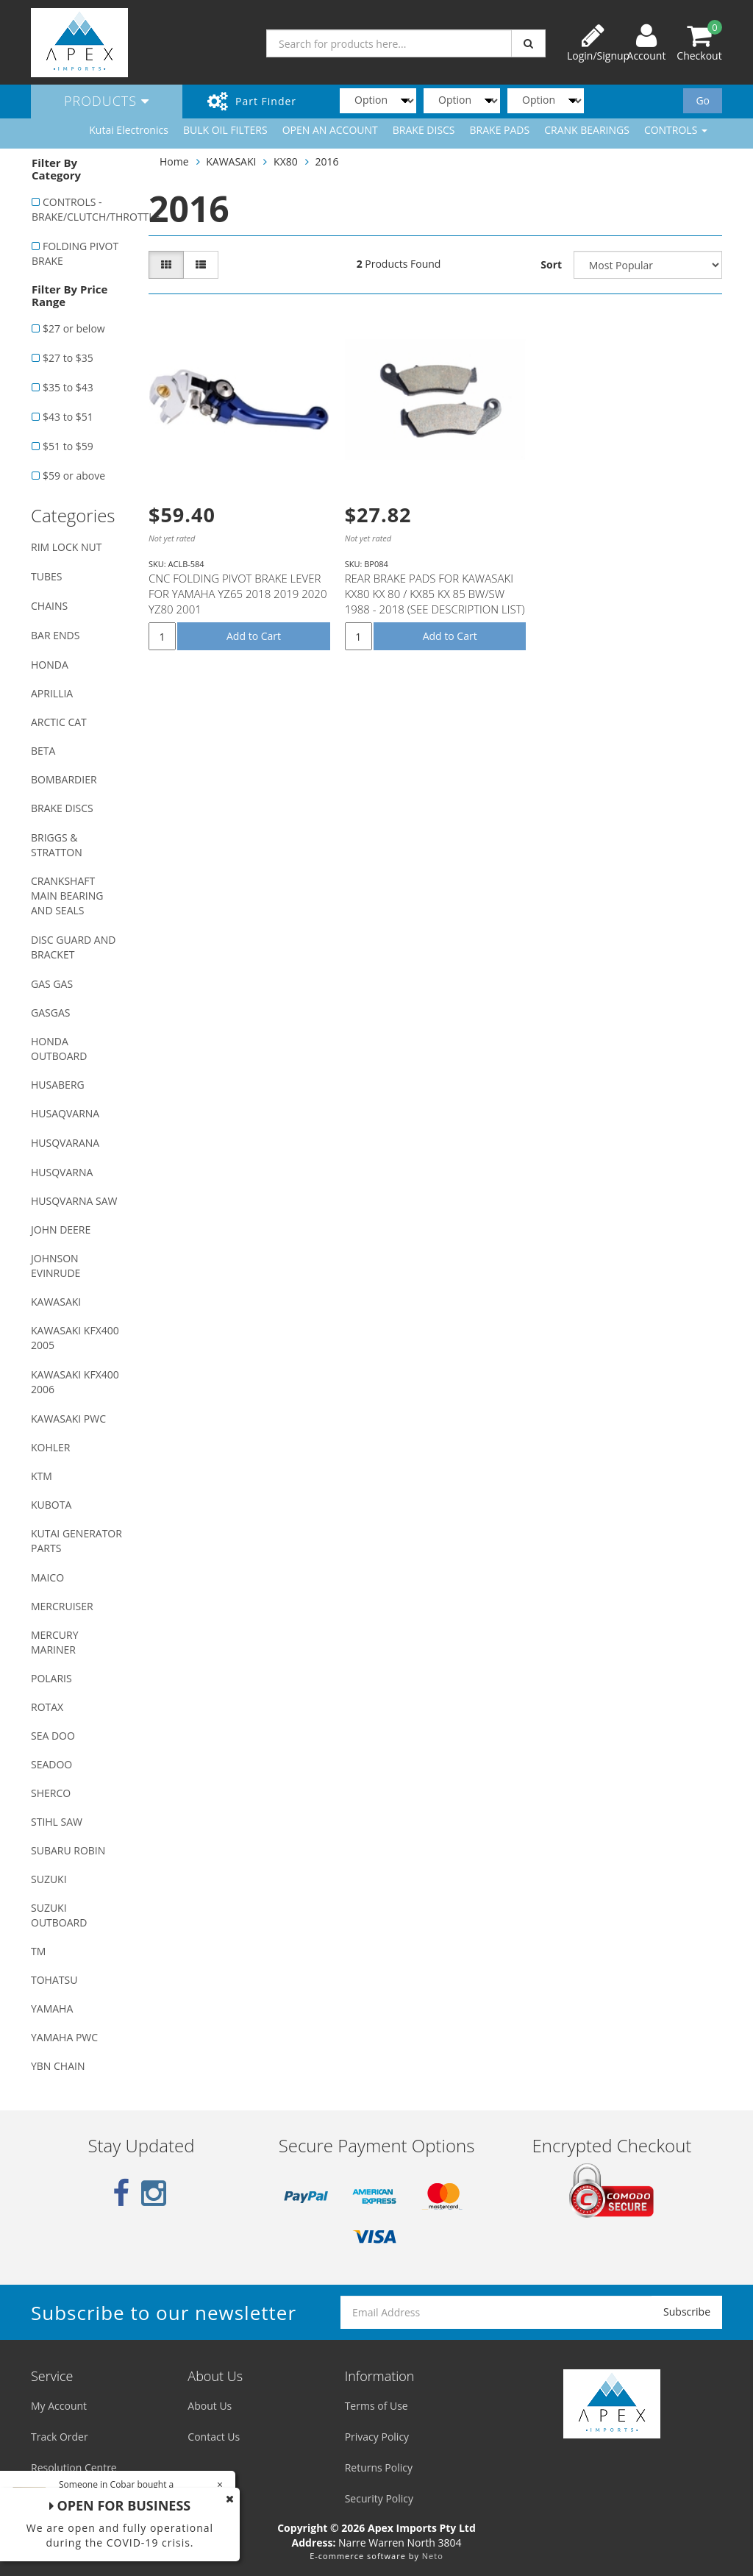  What do you see at coordinates (74, 1201) in the screenshot?
I see `HUSQVARNA SAW` at bounding box center [74, 1201].